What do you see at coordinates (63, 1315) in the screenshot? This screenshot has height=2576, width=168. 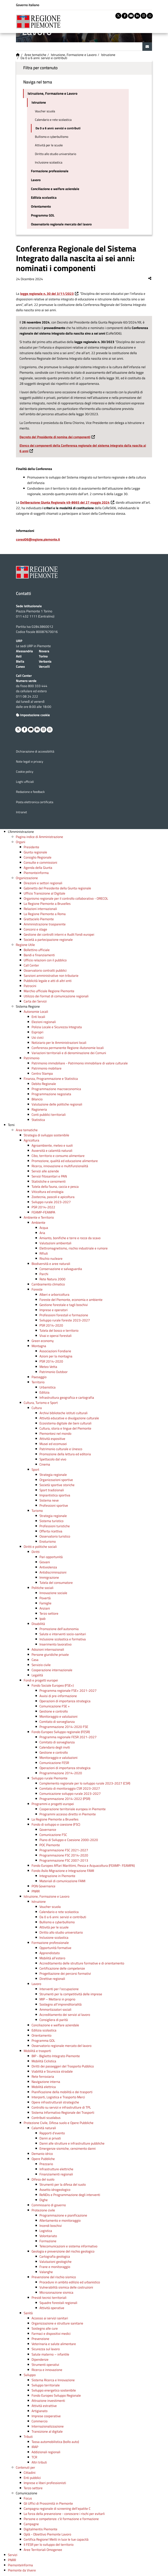 I see `Professioni forestali e formazione` at bounding box center [63, 1315].